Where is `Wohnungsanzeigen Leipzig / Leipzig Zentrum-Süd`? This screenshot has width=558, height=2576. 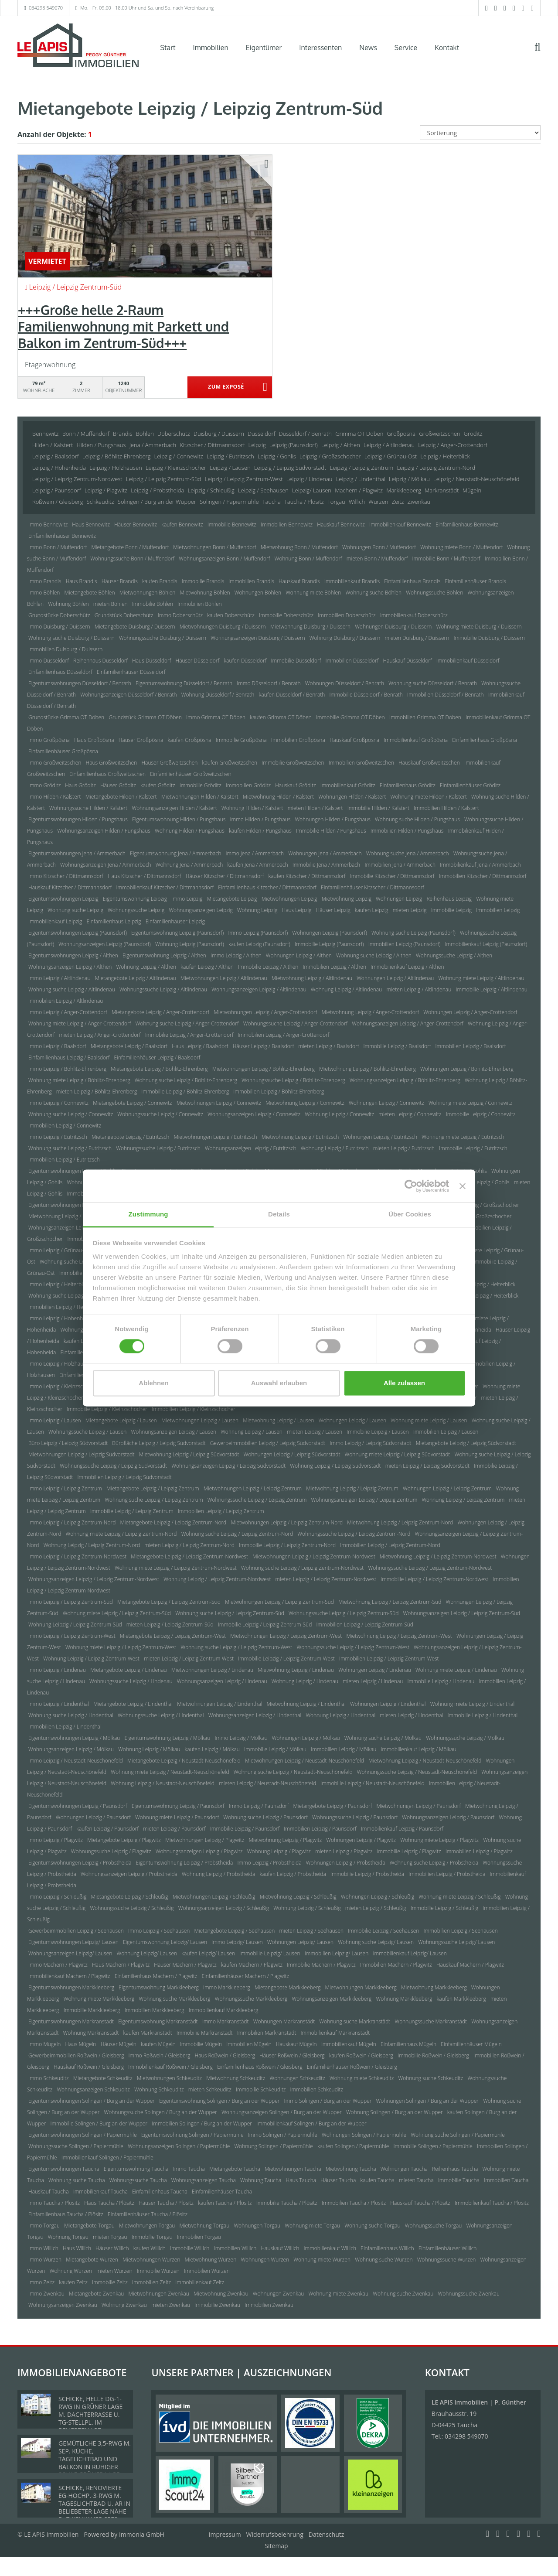 Wohnungsanzeigen Leipzig / Leipzig Zentrum-Süd is located at coordinates (461, 1613).